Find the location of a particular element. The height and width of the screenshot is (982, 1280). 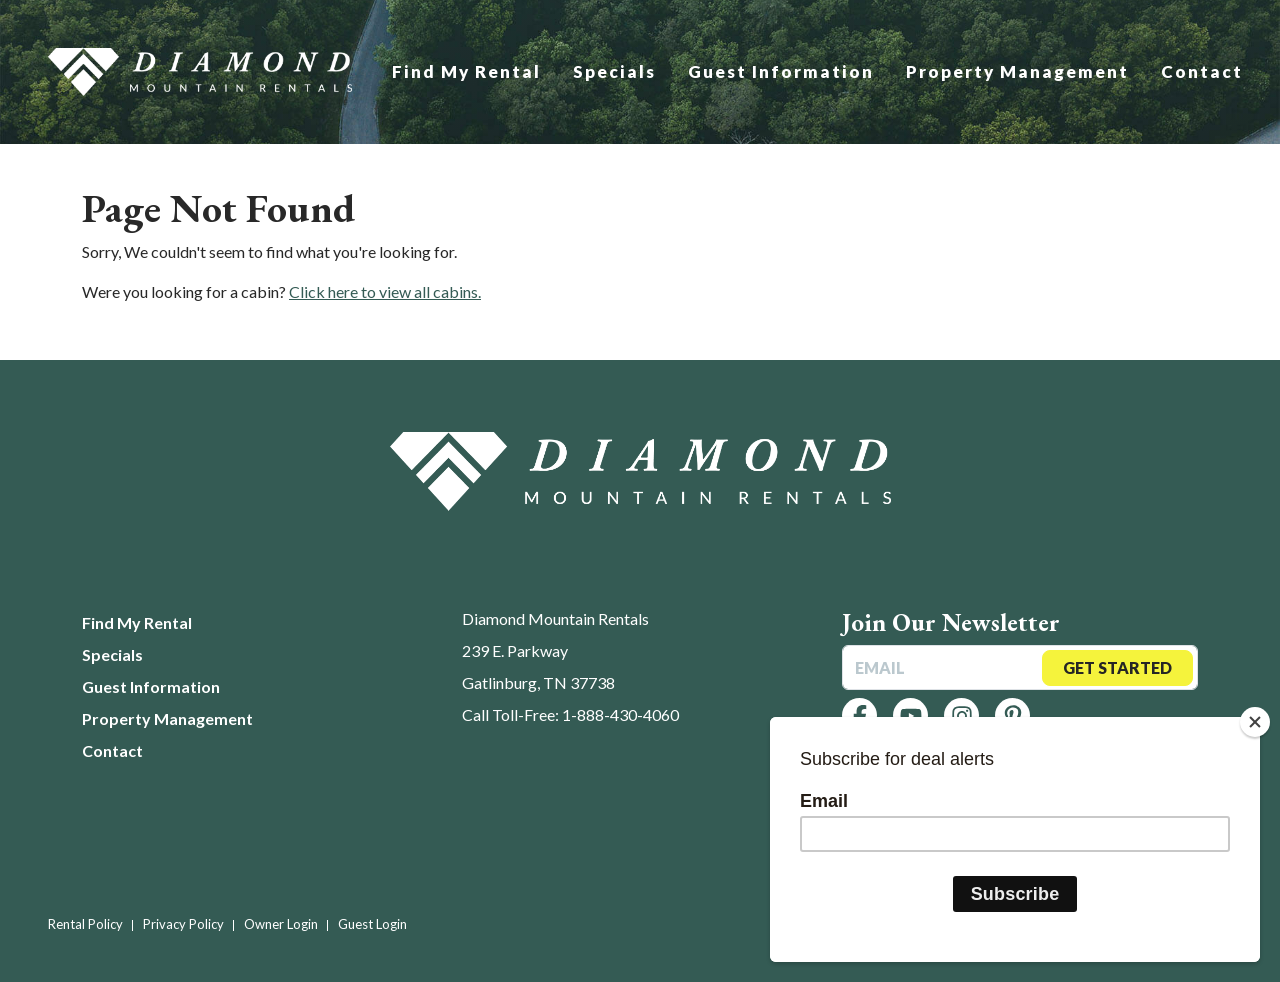

Click here to view all cabins. is located at coordinates (385, 291).